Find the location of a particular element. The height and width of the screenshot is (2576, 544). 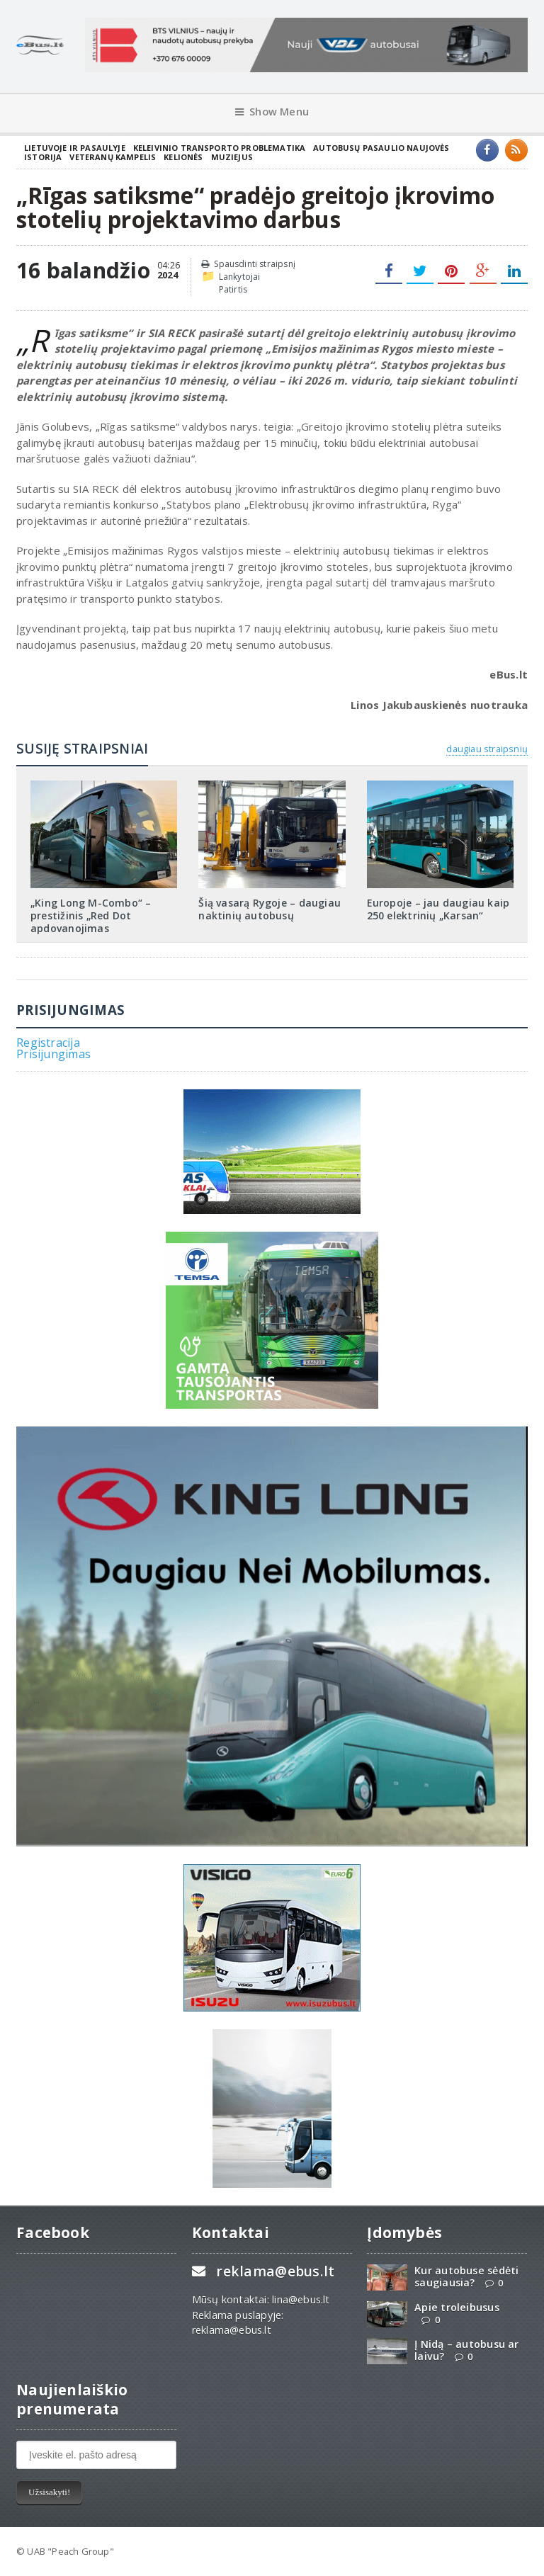

Apie troleibusus is located at coordinates (456, 2307).